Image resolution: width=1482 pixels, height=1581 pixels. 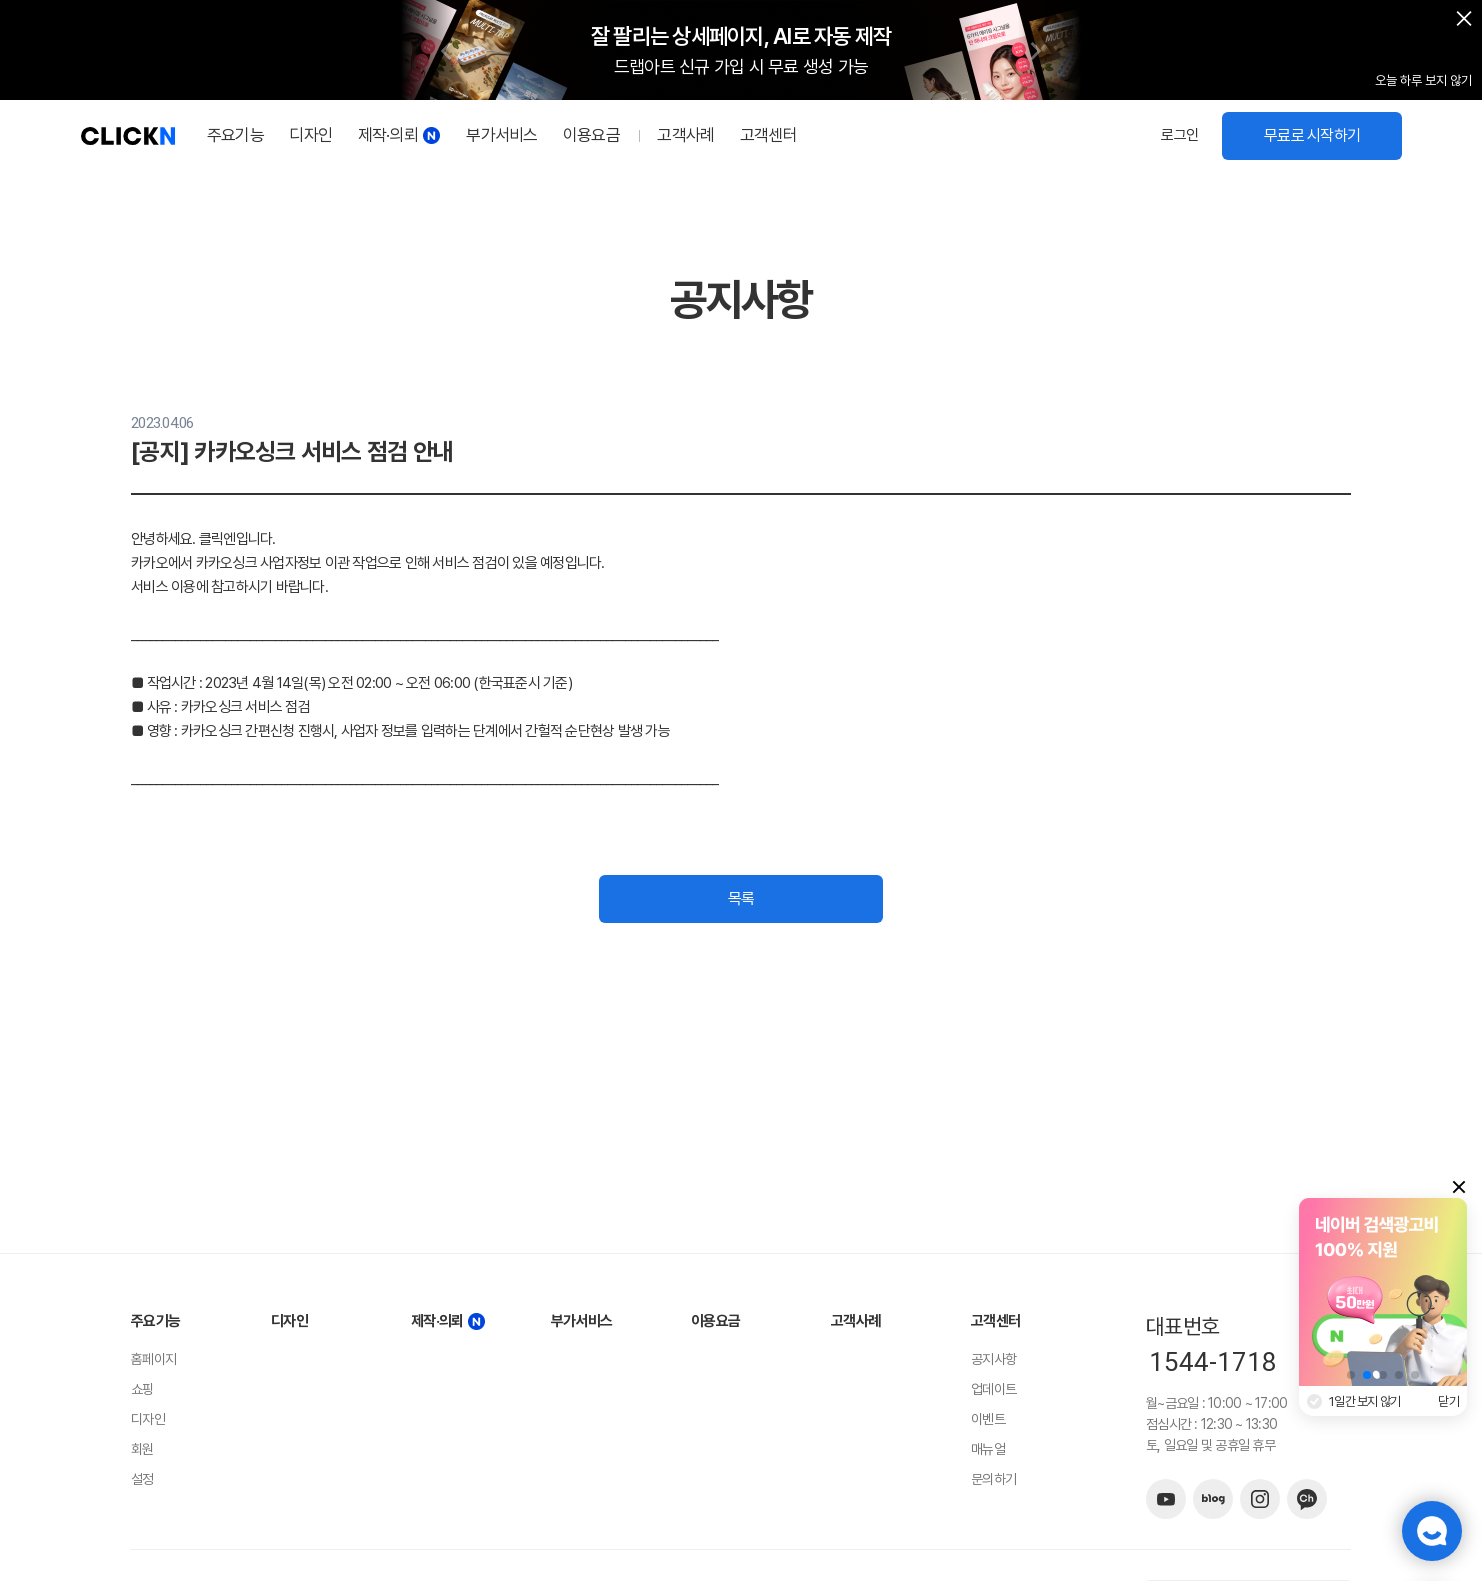 What do you see at coordinates (1312, 135) in the screenshot?
I see `무료로 시작하기` at bounding box center [1312, 135].